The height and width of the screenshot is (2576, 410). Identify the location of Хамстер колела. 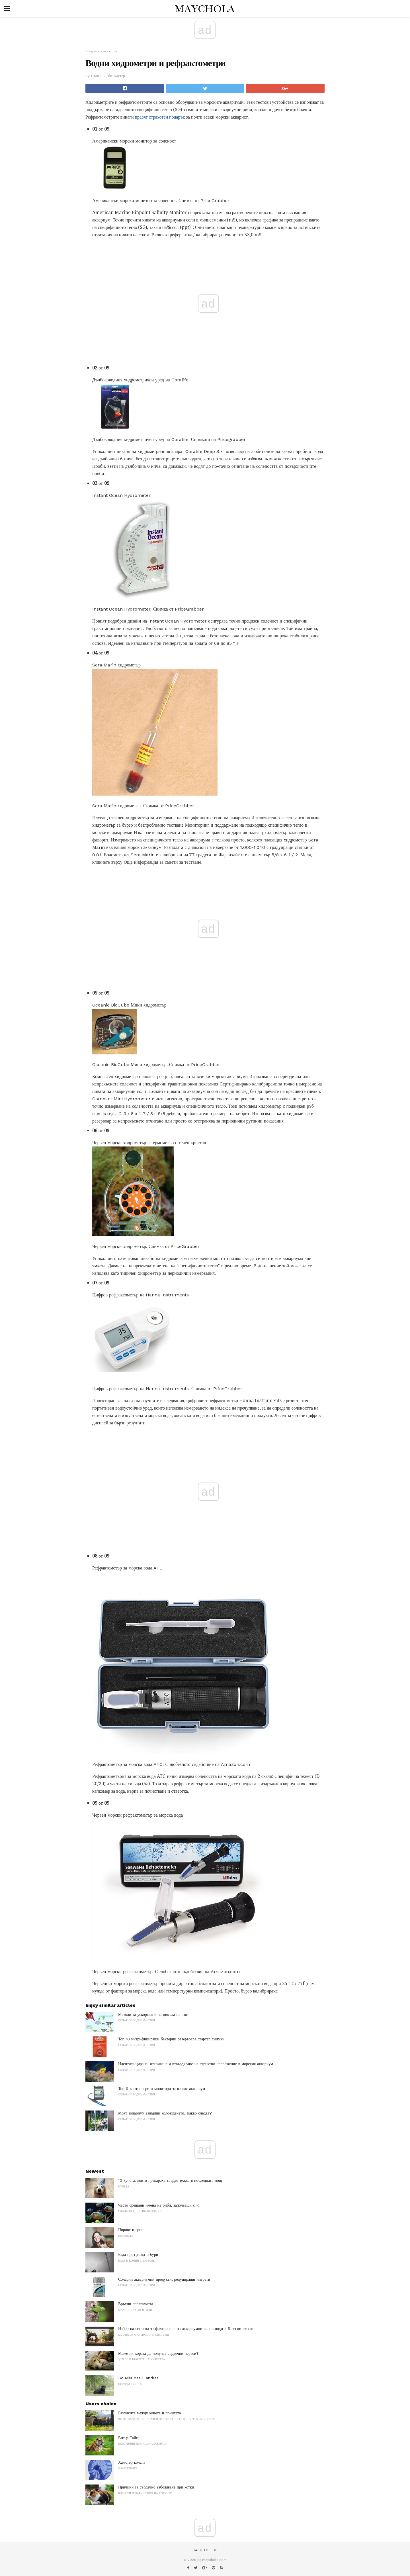
(131, 2462).